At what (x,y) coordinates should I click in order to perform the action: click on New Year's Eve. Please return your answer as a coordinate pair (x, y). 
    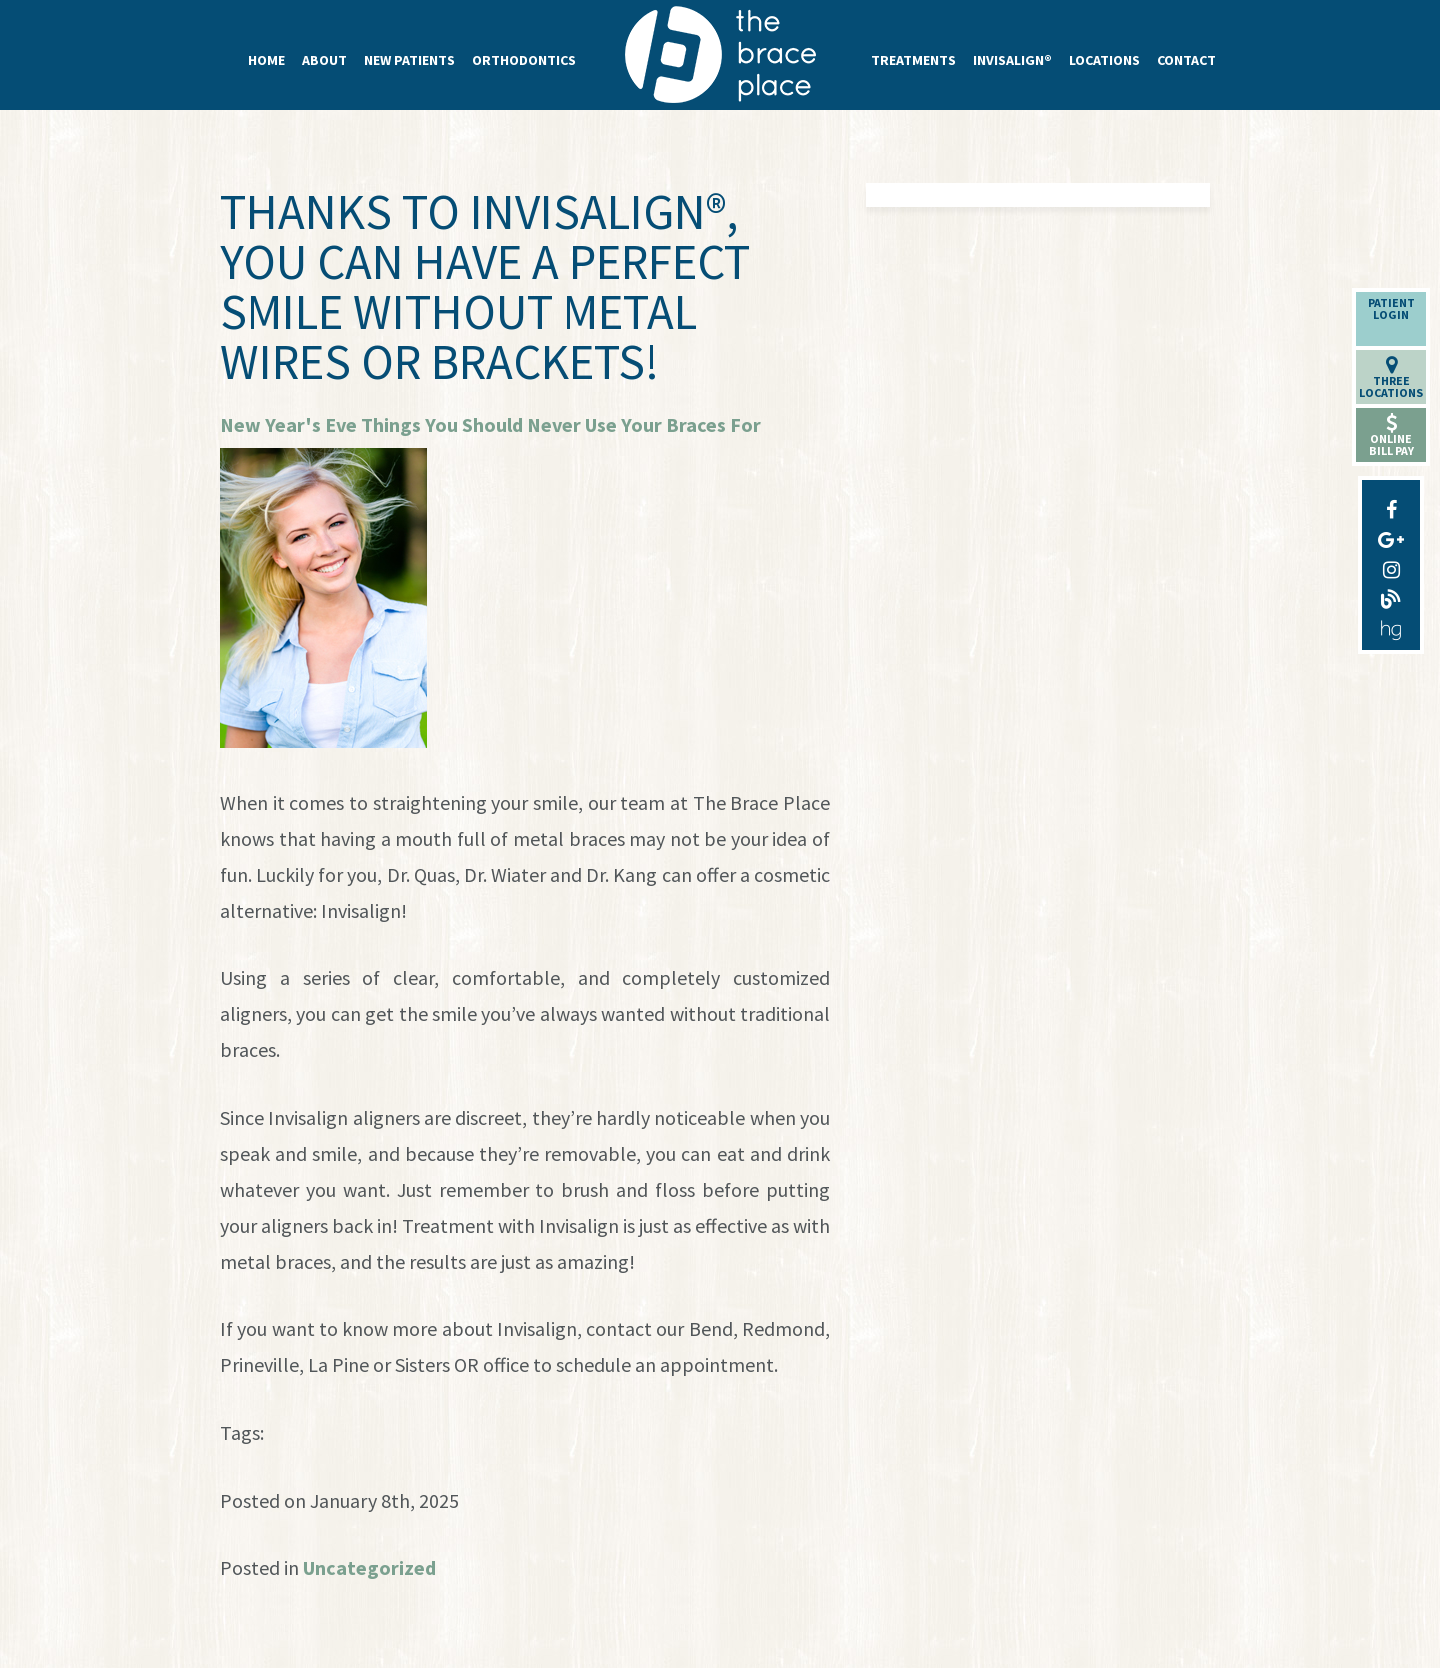
    Looking at the image, I should click on (288, 424).